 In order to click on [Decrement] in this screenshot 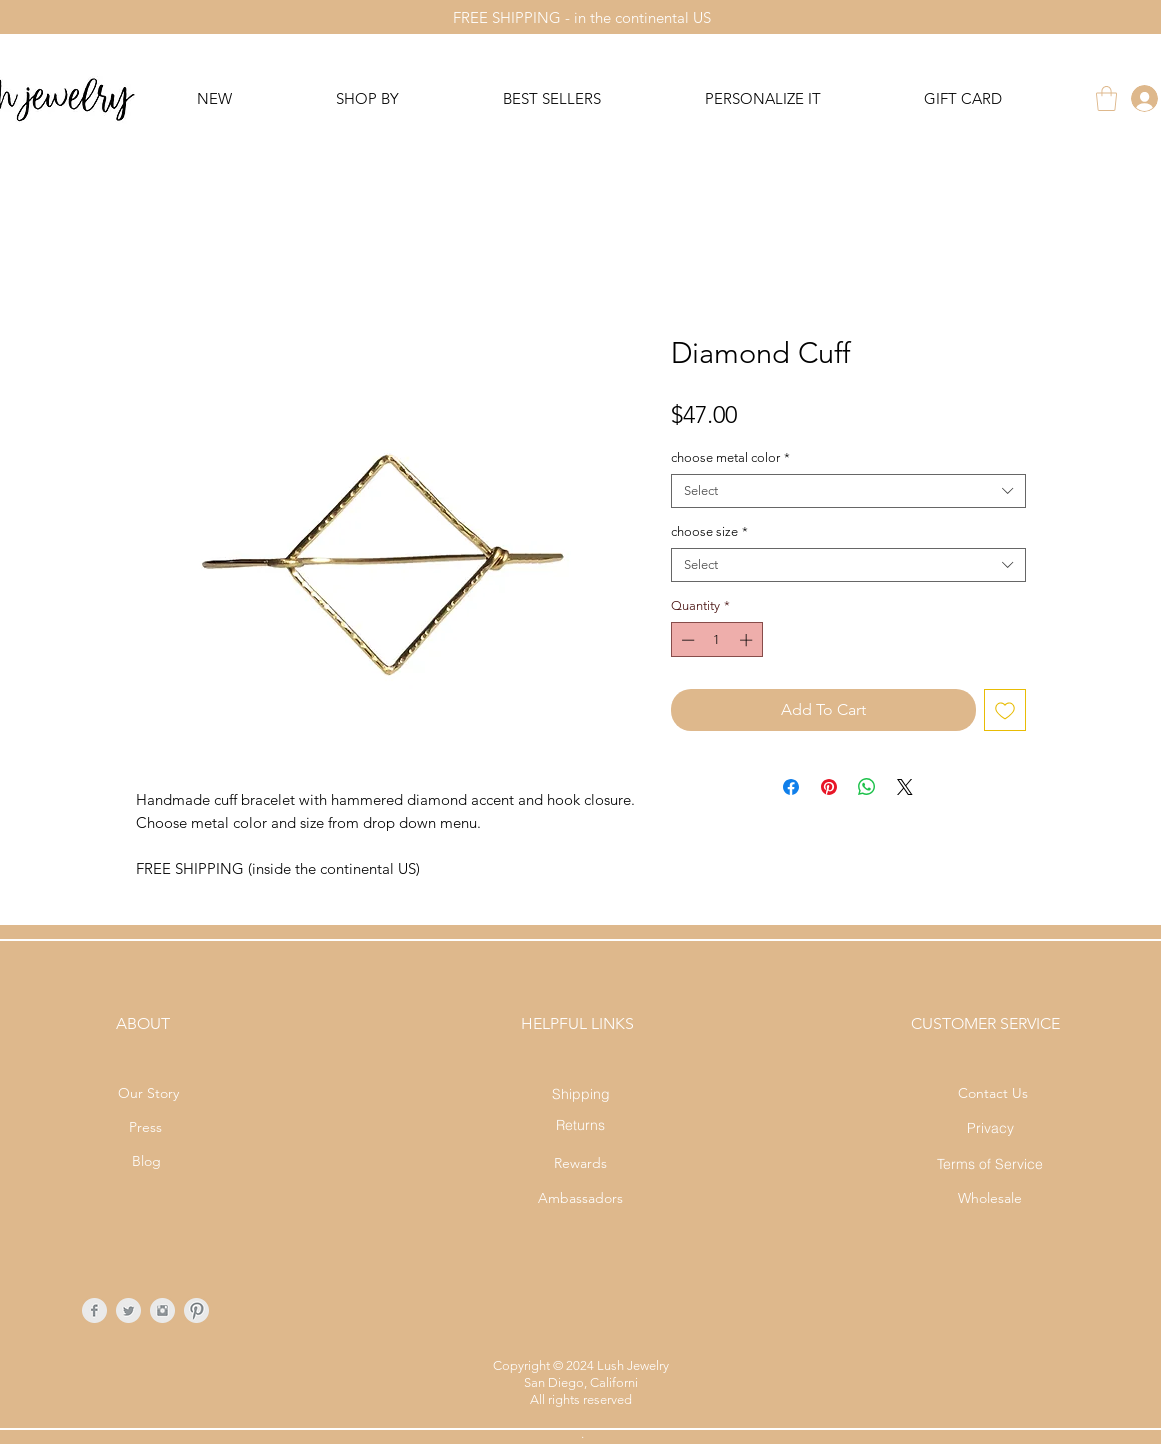, I will do `click(686, 640)`.